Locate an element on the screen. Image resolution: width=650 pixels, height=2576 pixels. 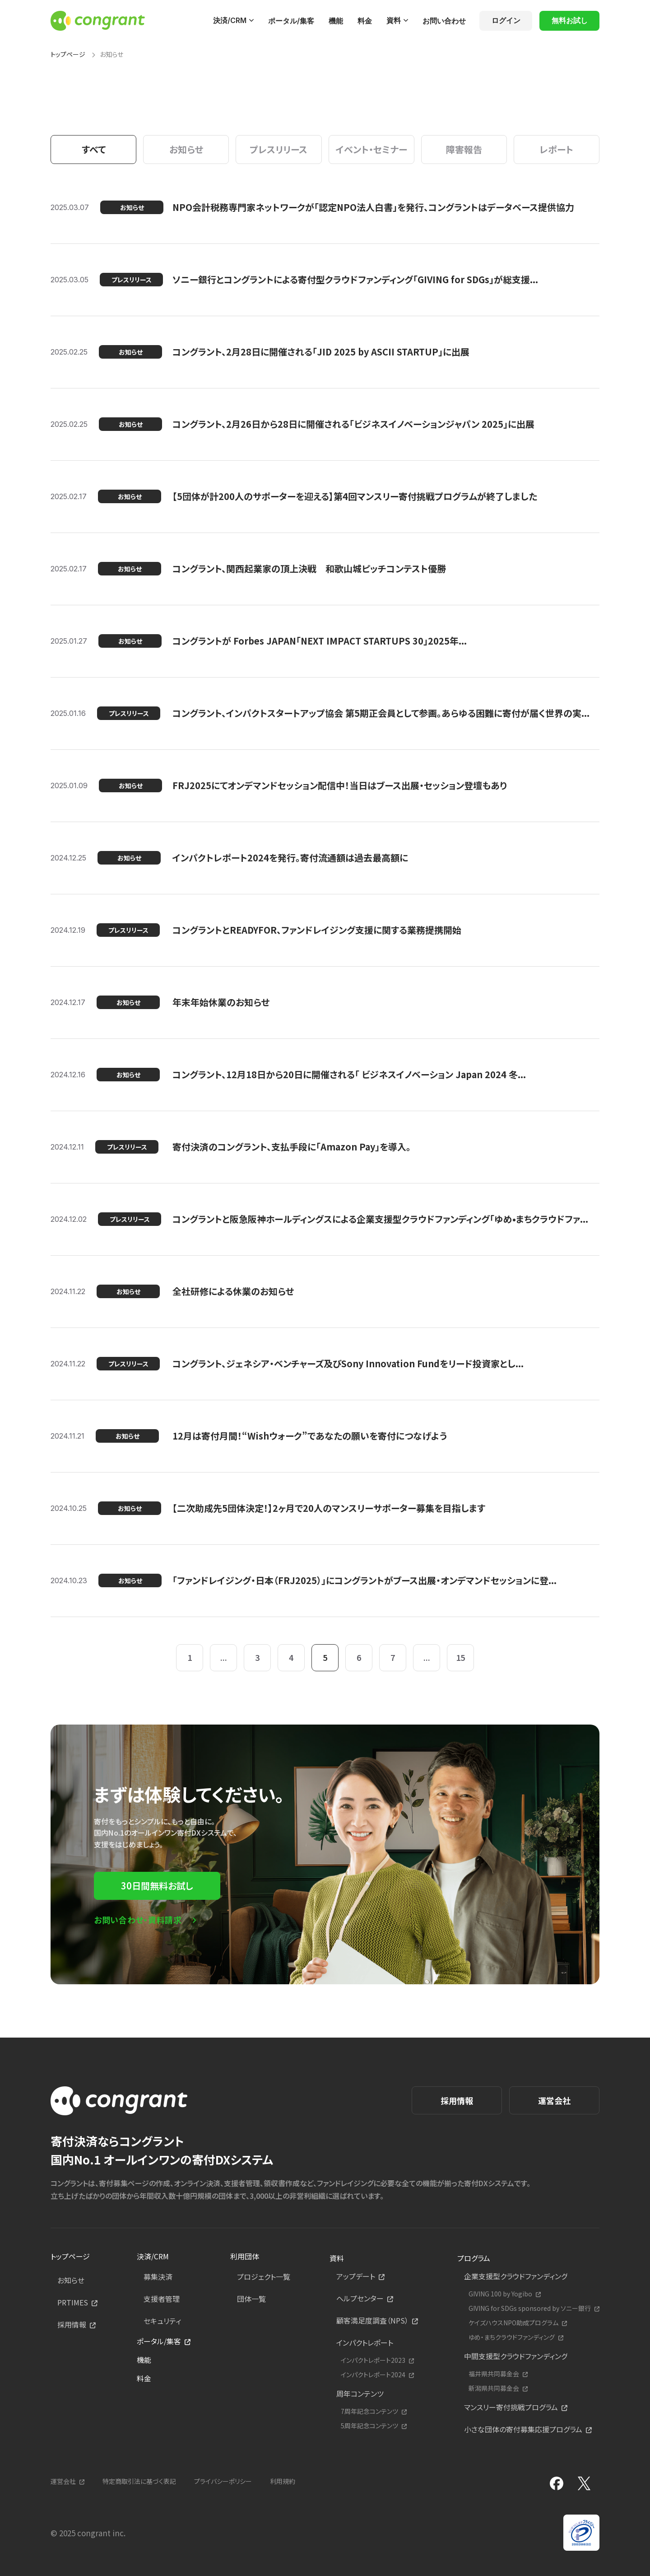
利用規約 is located at coordinates (282, 2481).